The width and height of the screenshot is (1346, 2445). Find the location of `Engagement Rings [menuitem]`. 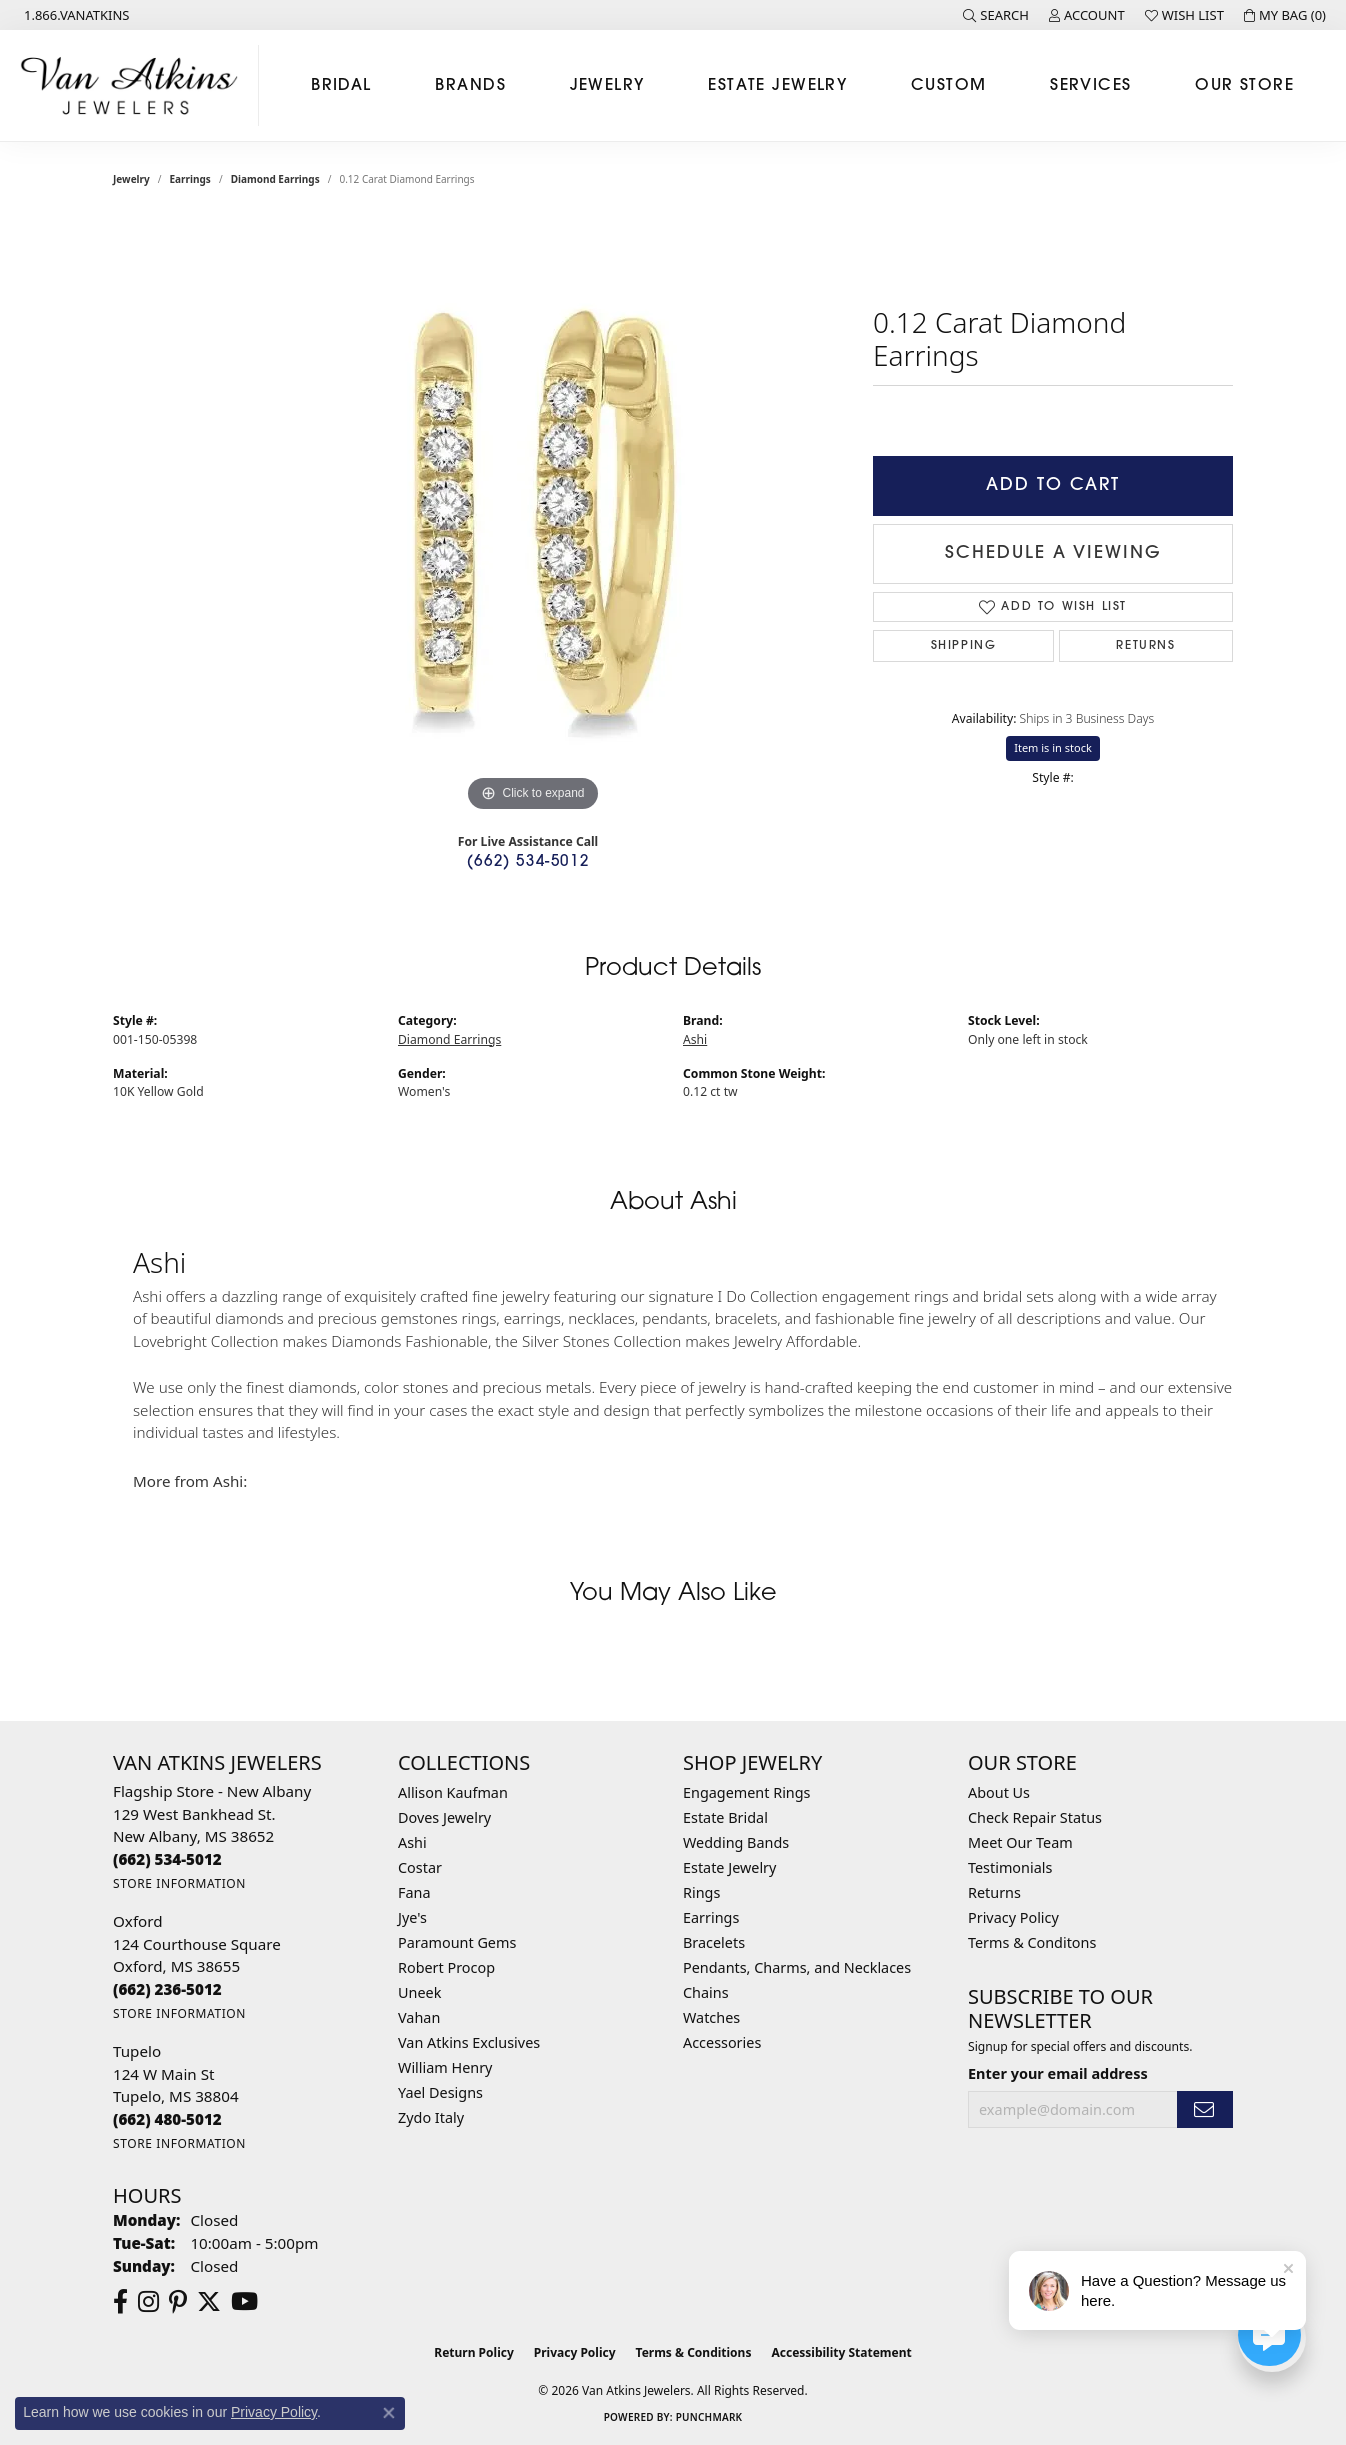

Engagement Rings [menuitem] is located at coordinates (747, 1792).